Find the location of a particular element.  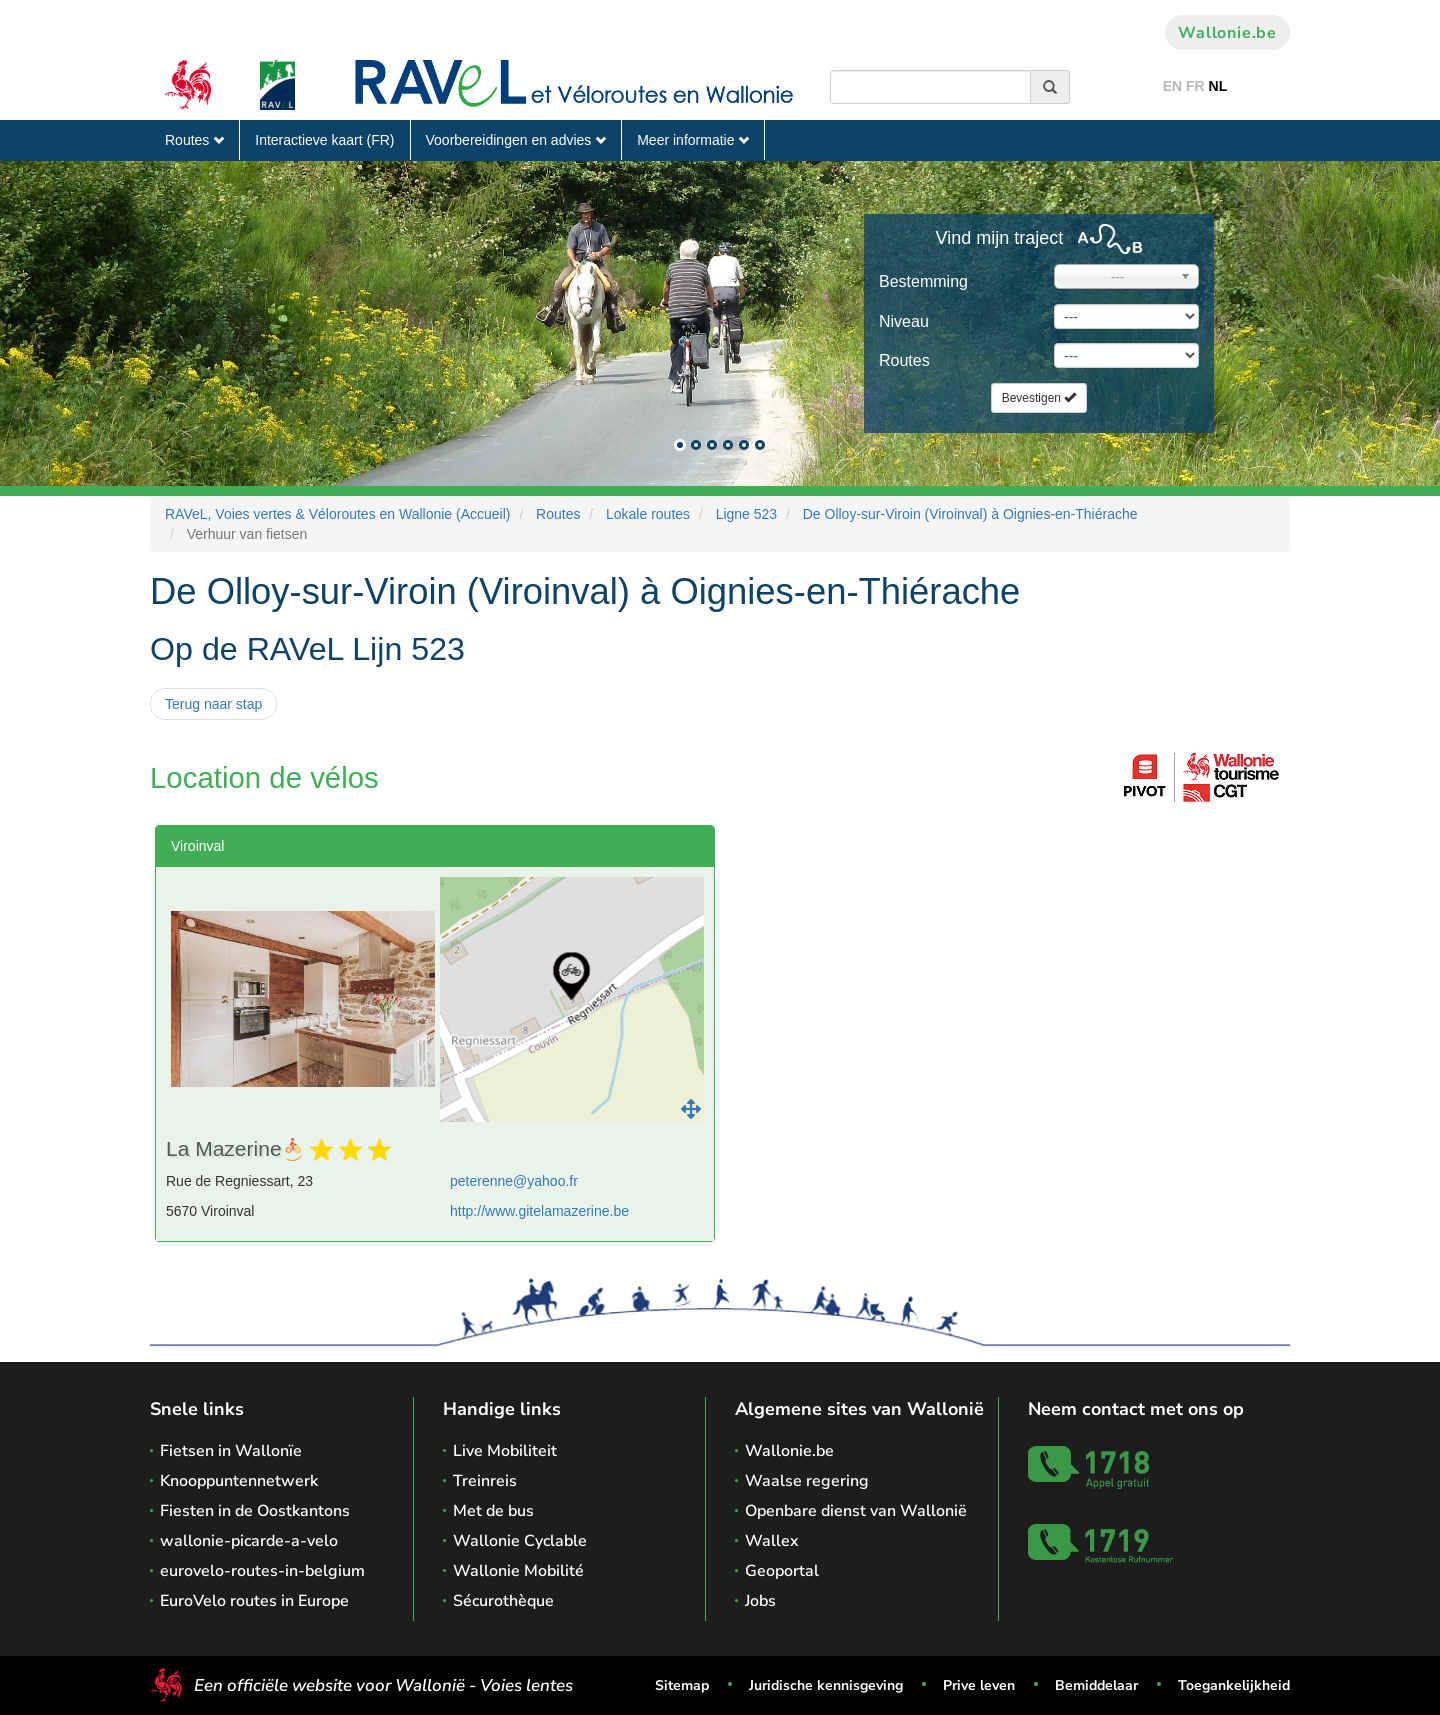

Bestemming is located at coordinates (923, 281).